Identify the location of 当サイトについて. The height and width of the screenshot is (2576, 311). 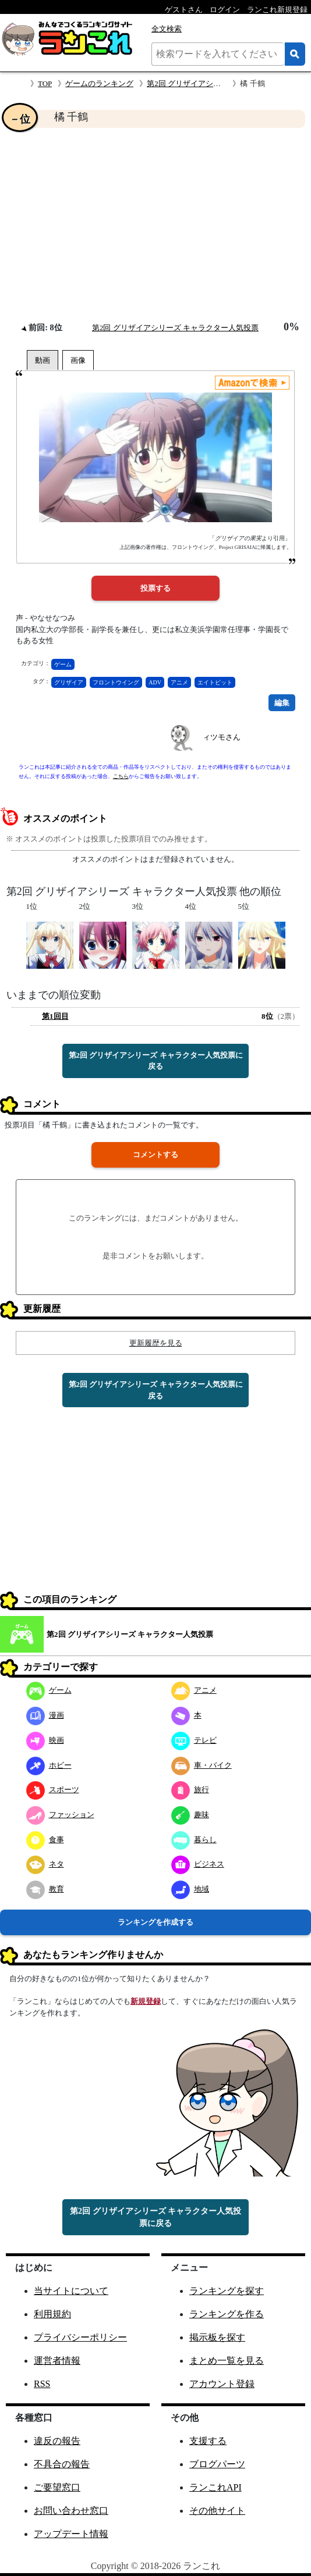
(71, 2291).